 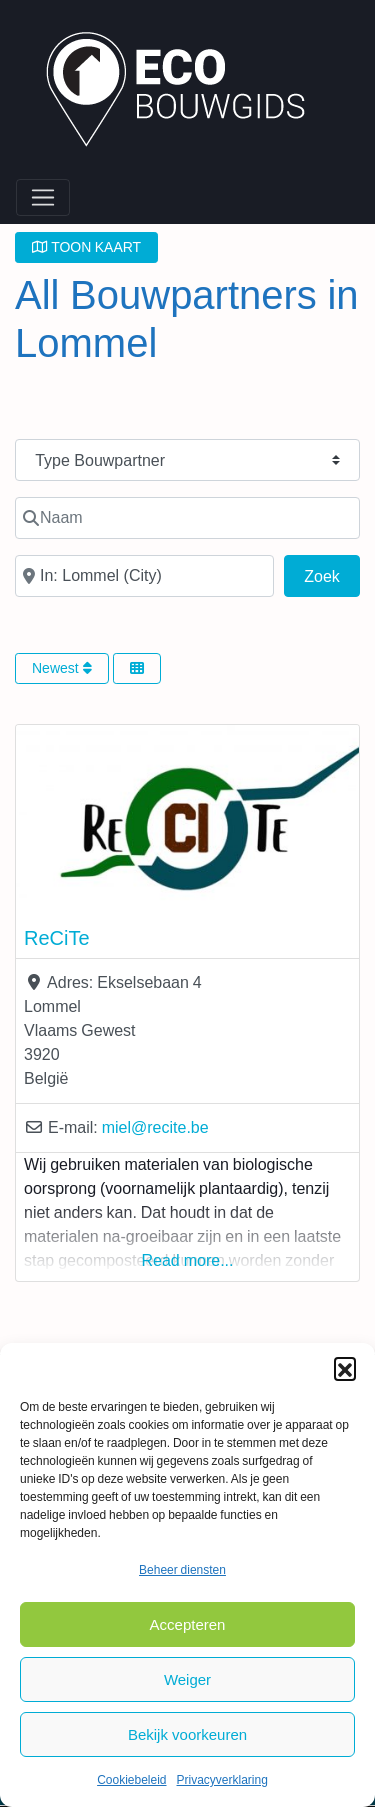 What do you see at coordinates (222, 1780) in the screenshot?
I see `Privacyverklaring` at bounding box center [222, 1780].